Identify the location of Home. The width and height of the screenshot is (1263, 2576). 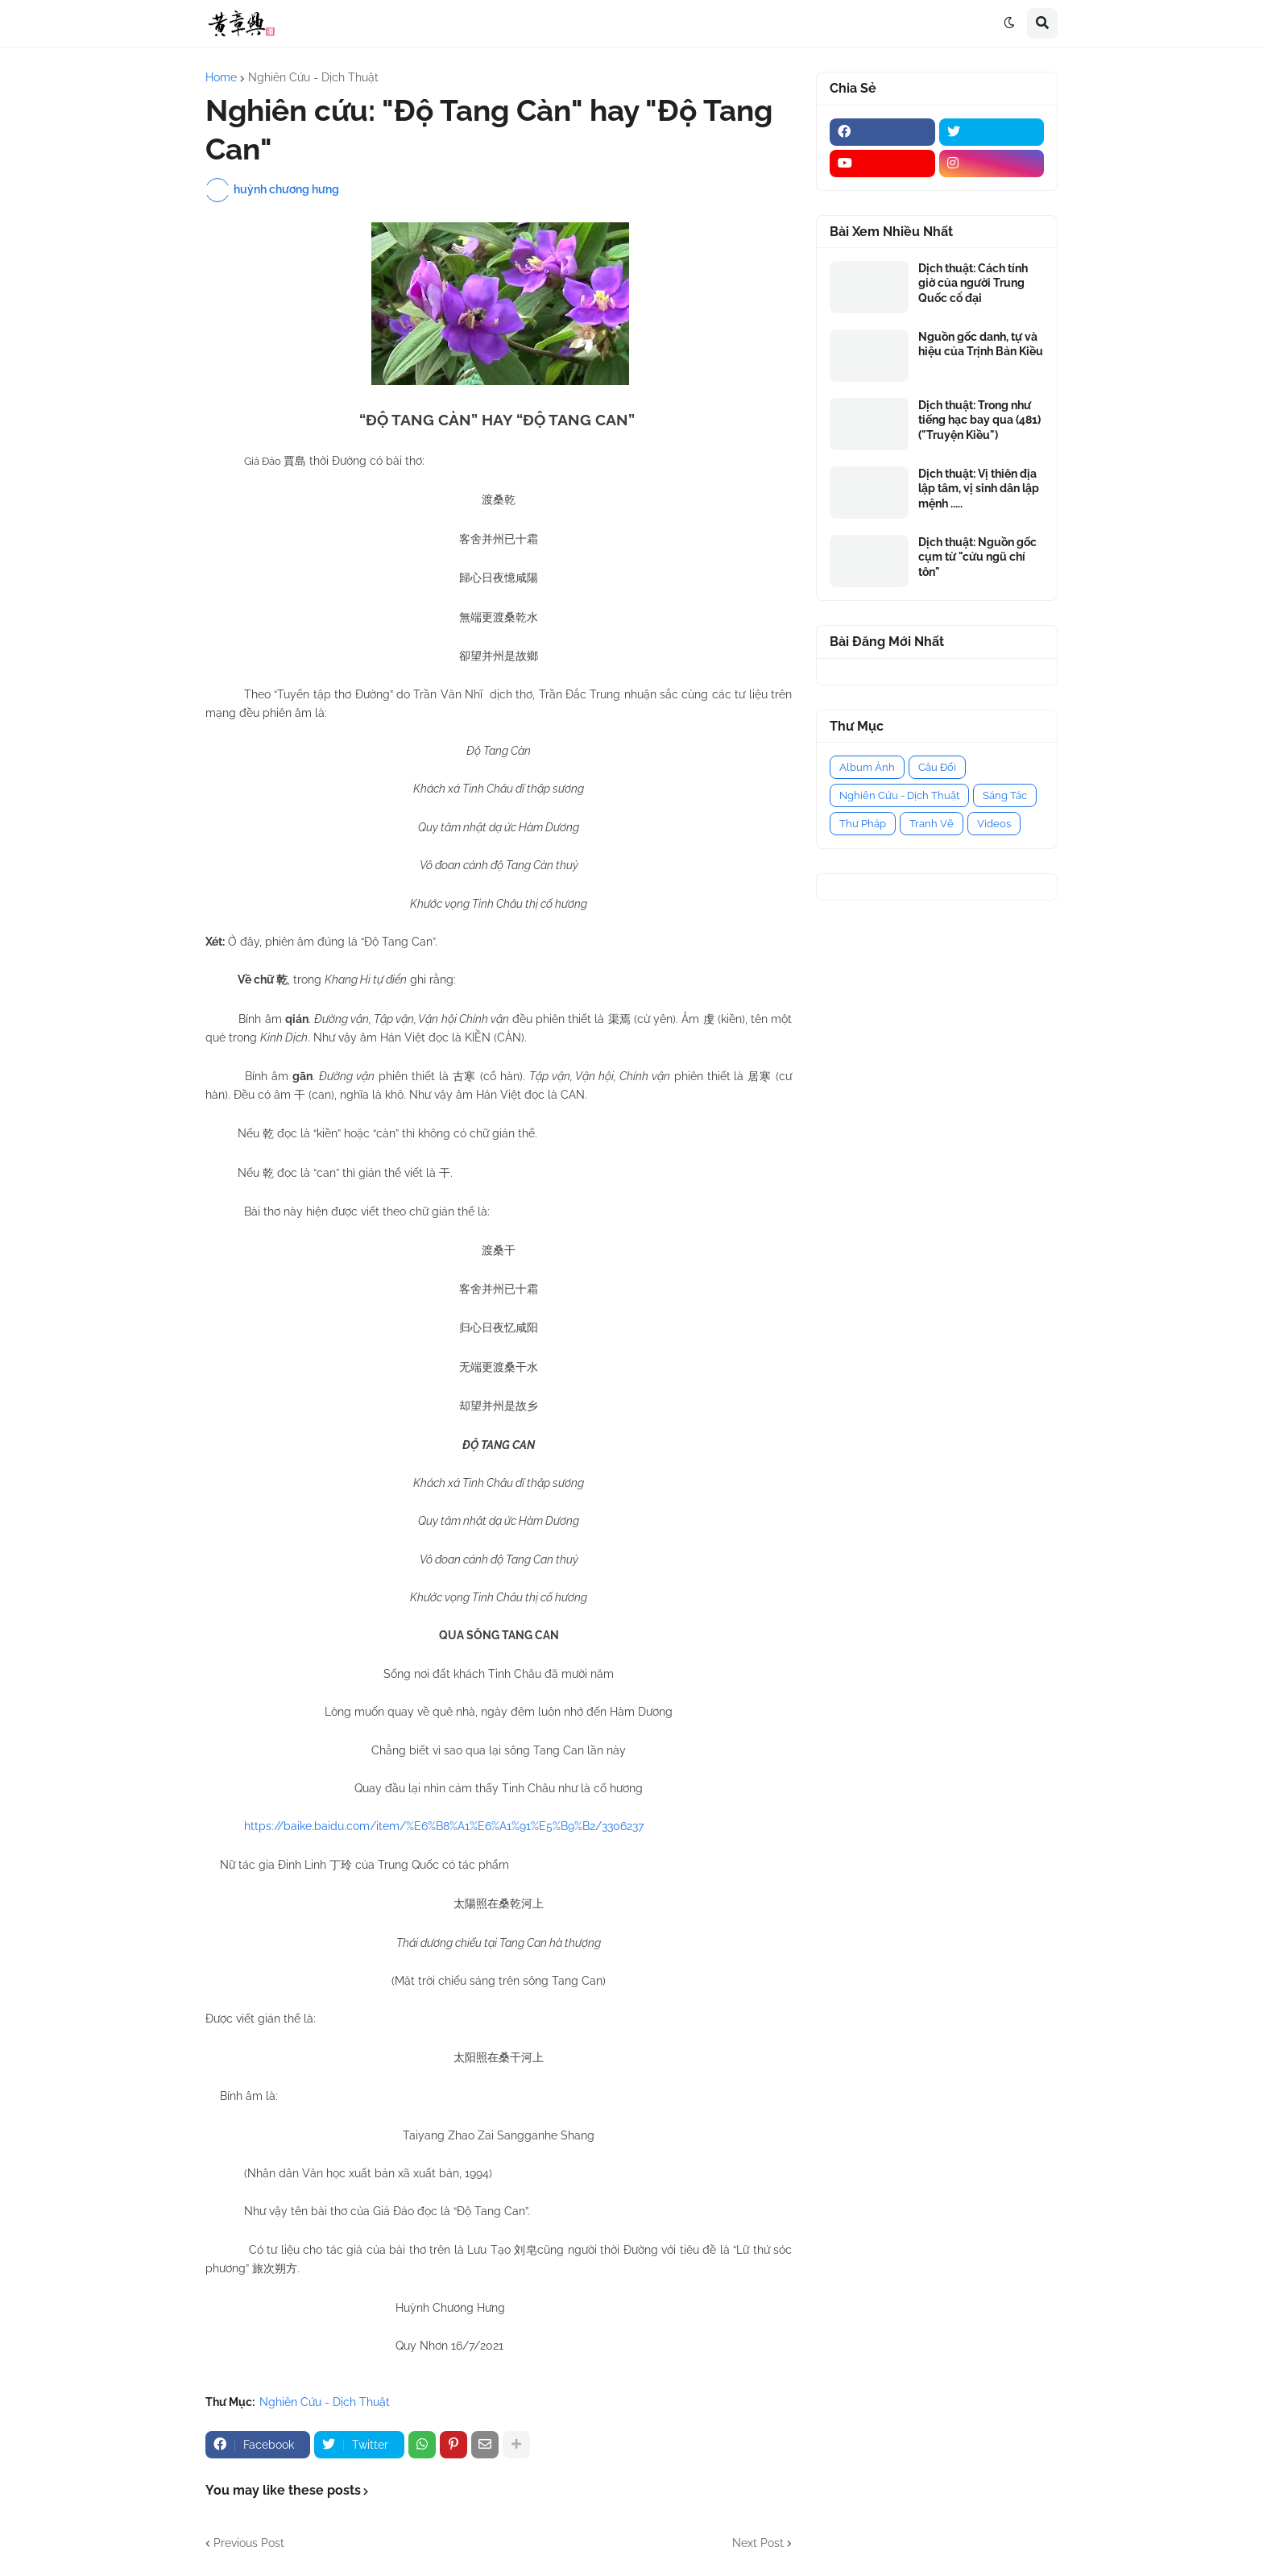
(221, 77).